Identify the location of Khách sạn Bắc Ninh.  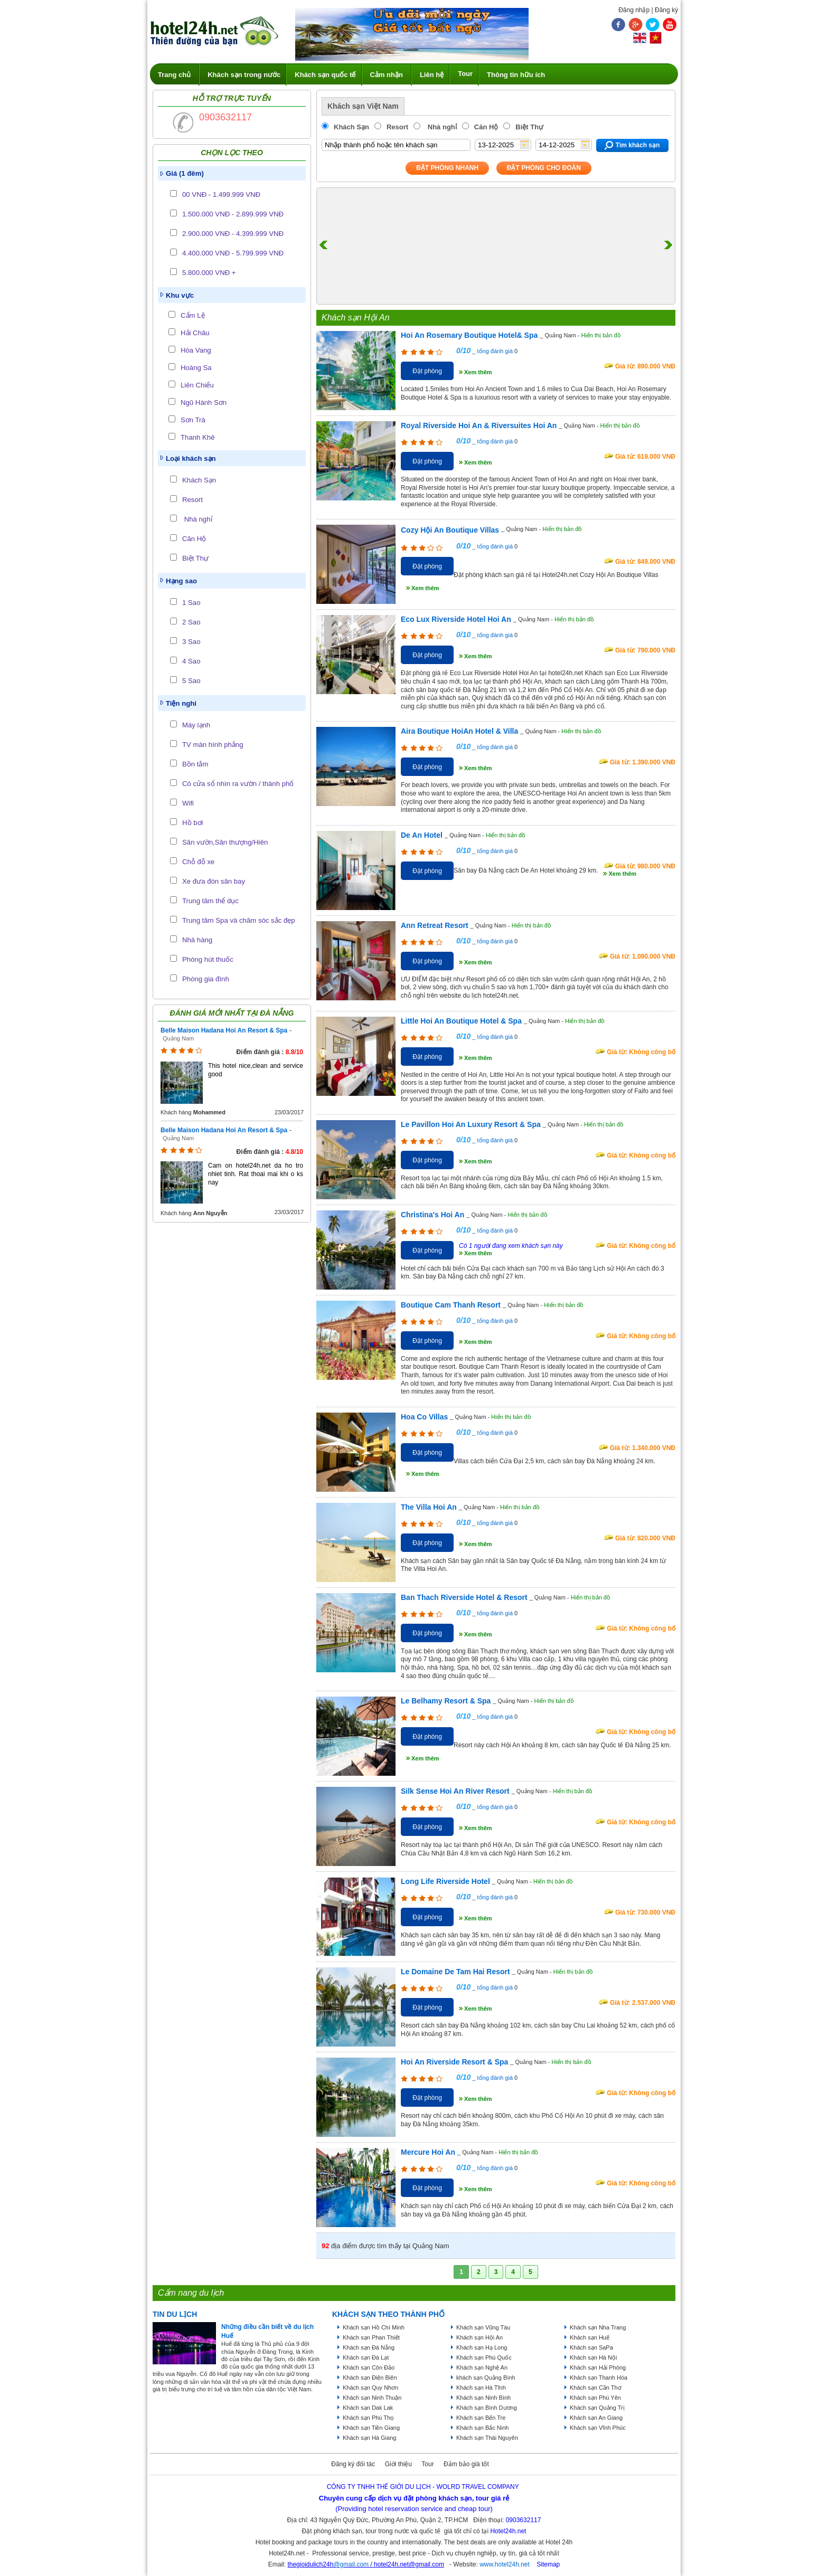
(482, 2428).